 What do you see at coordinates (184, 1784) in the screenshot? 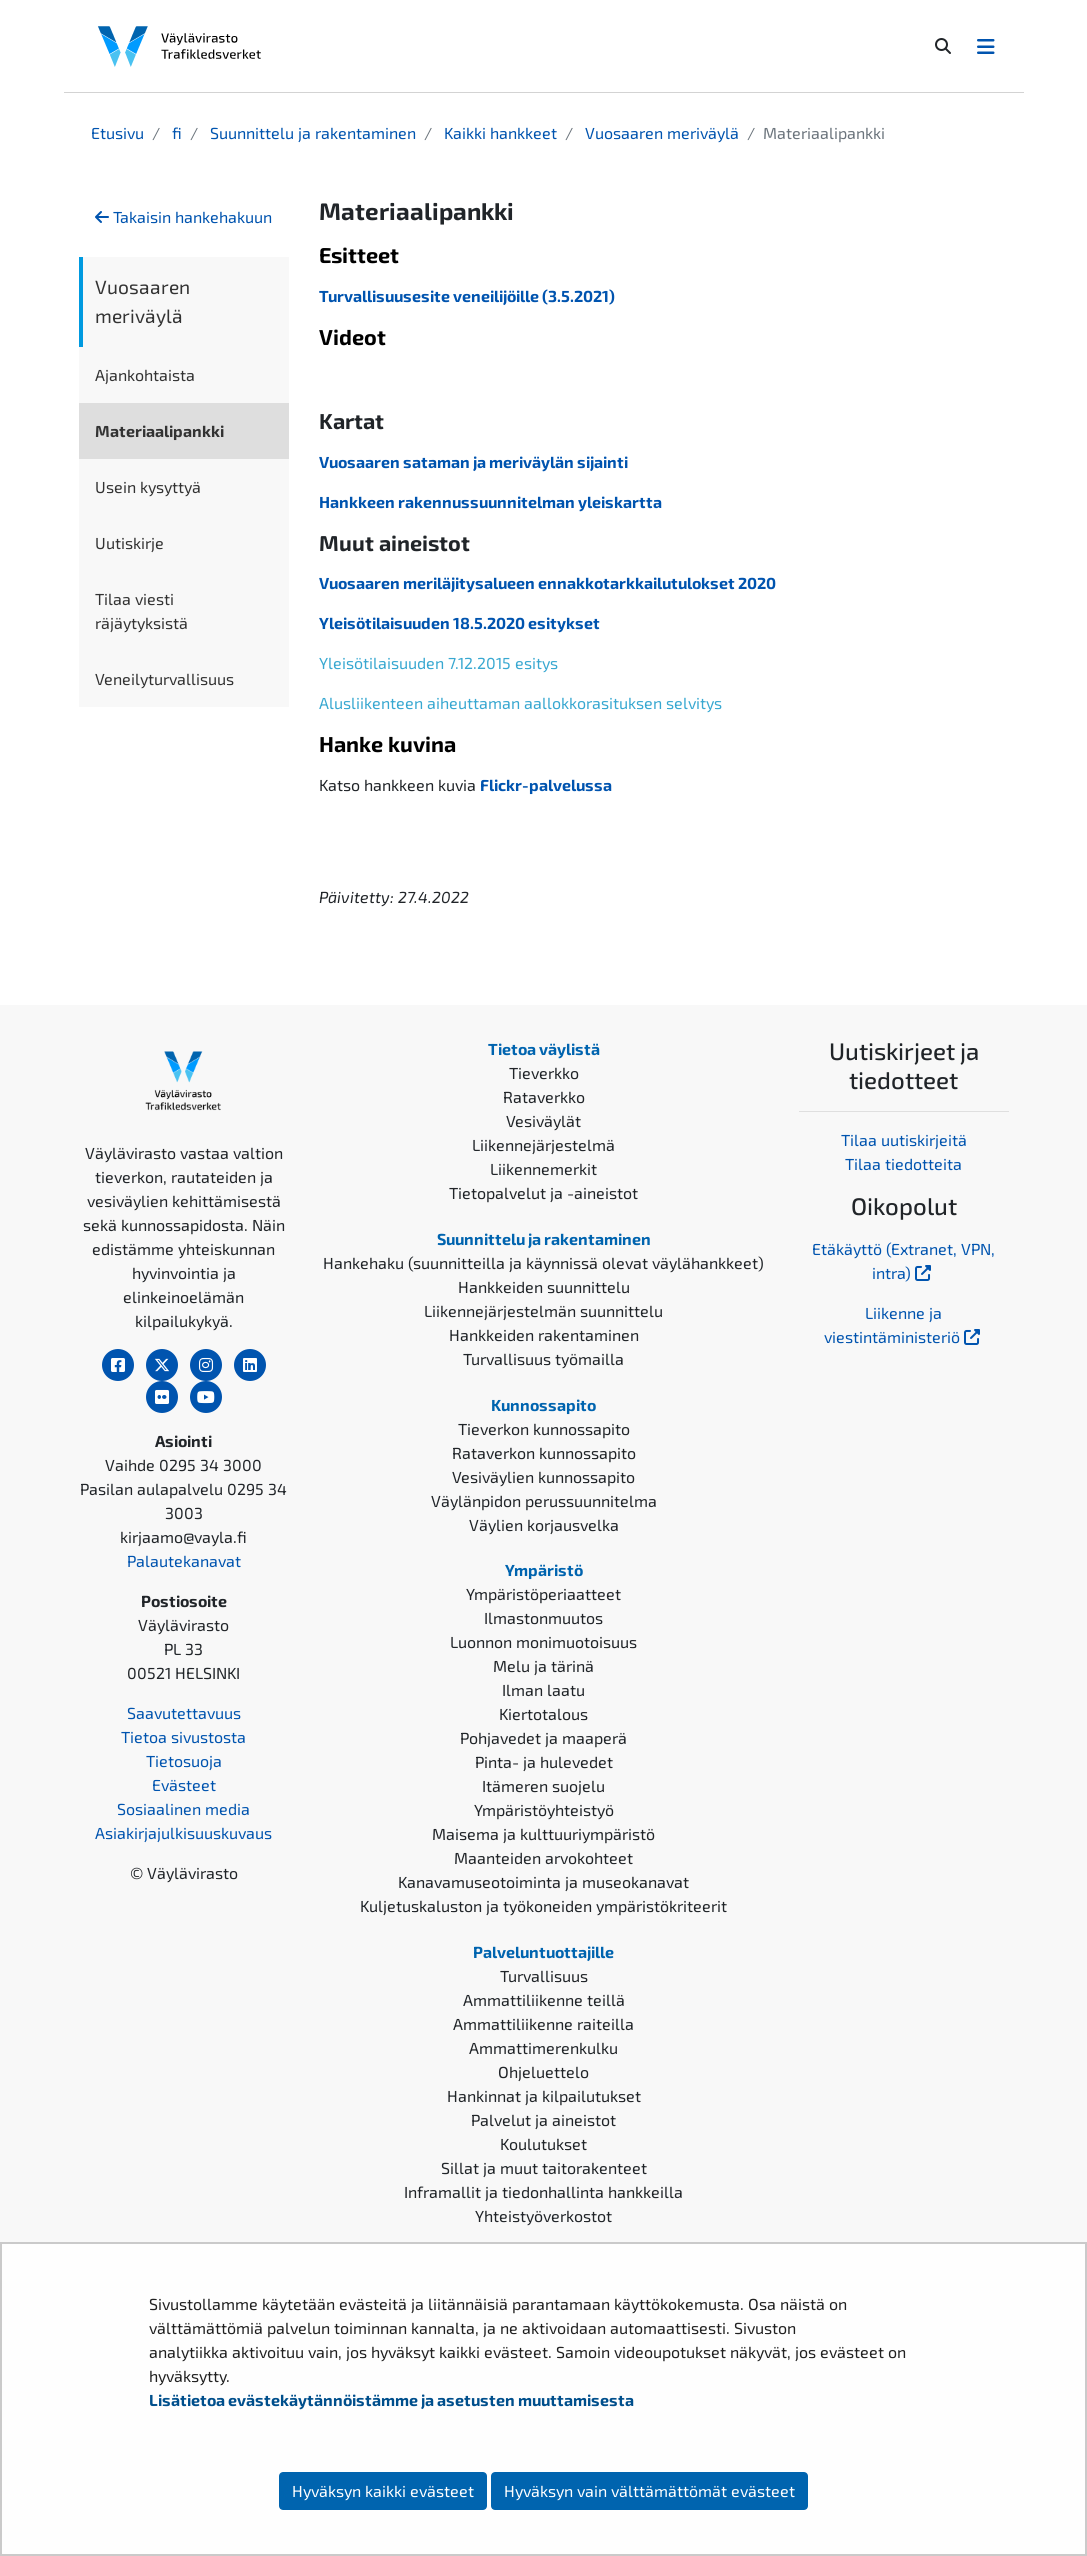
I see `Evästeet` at bounding box center [184, 1784].